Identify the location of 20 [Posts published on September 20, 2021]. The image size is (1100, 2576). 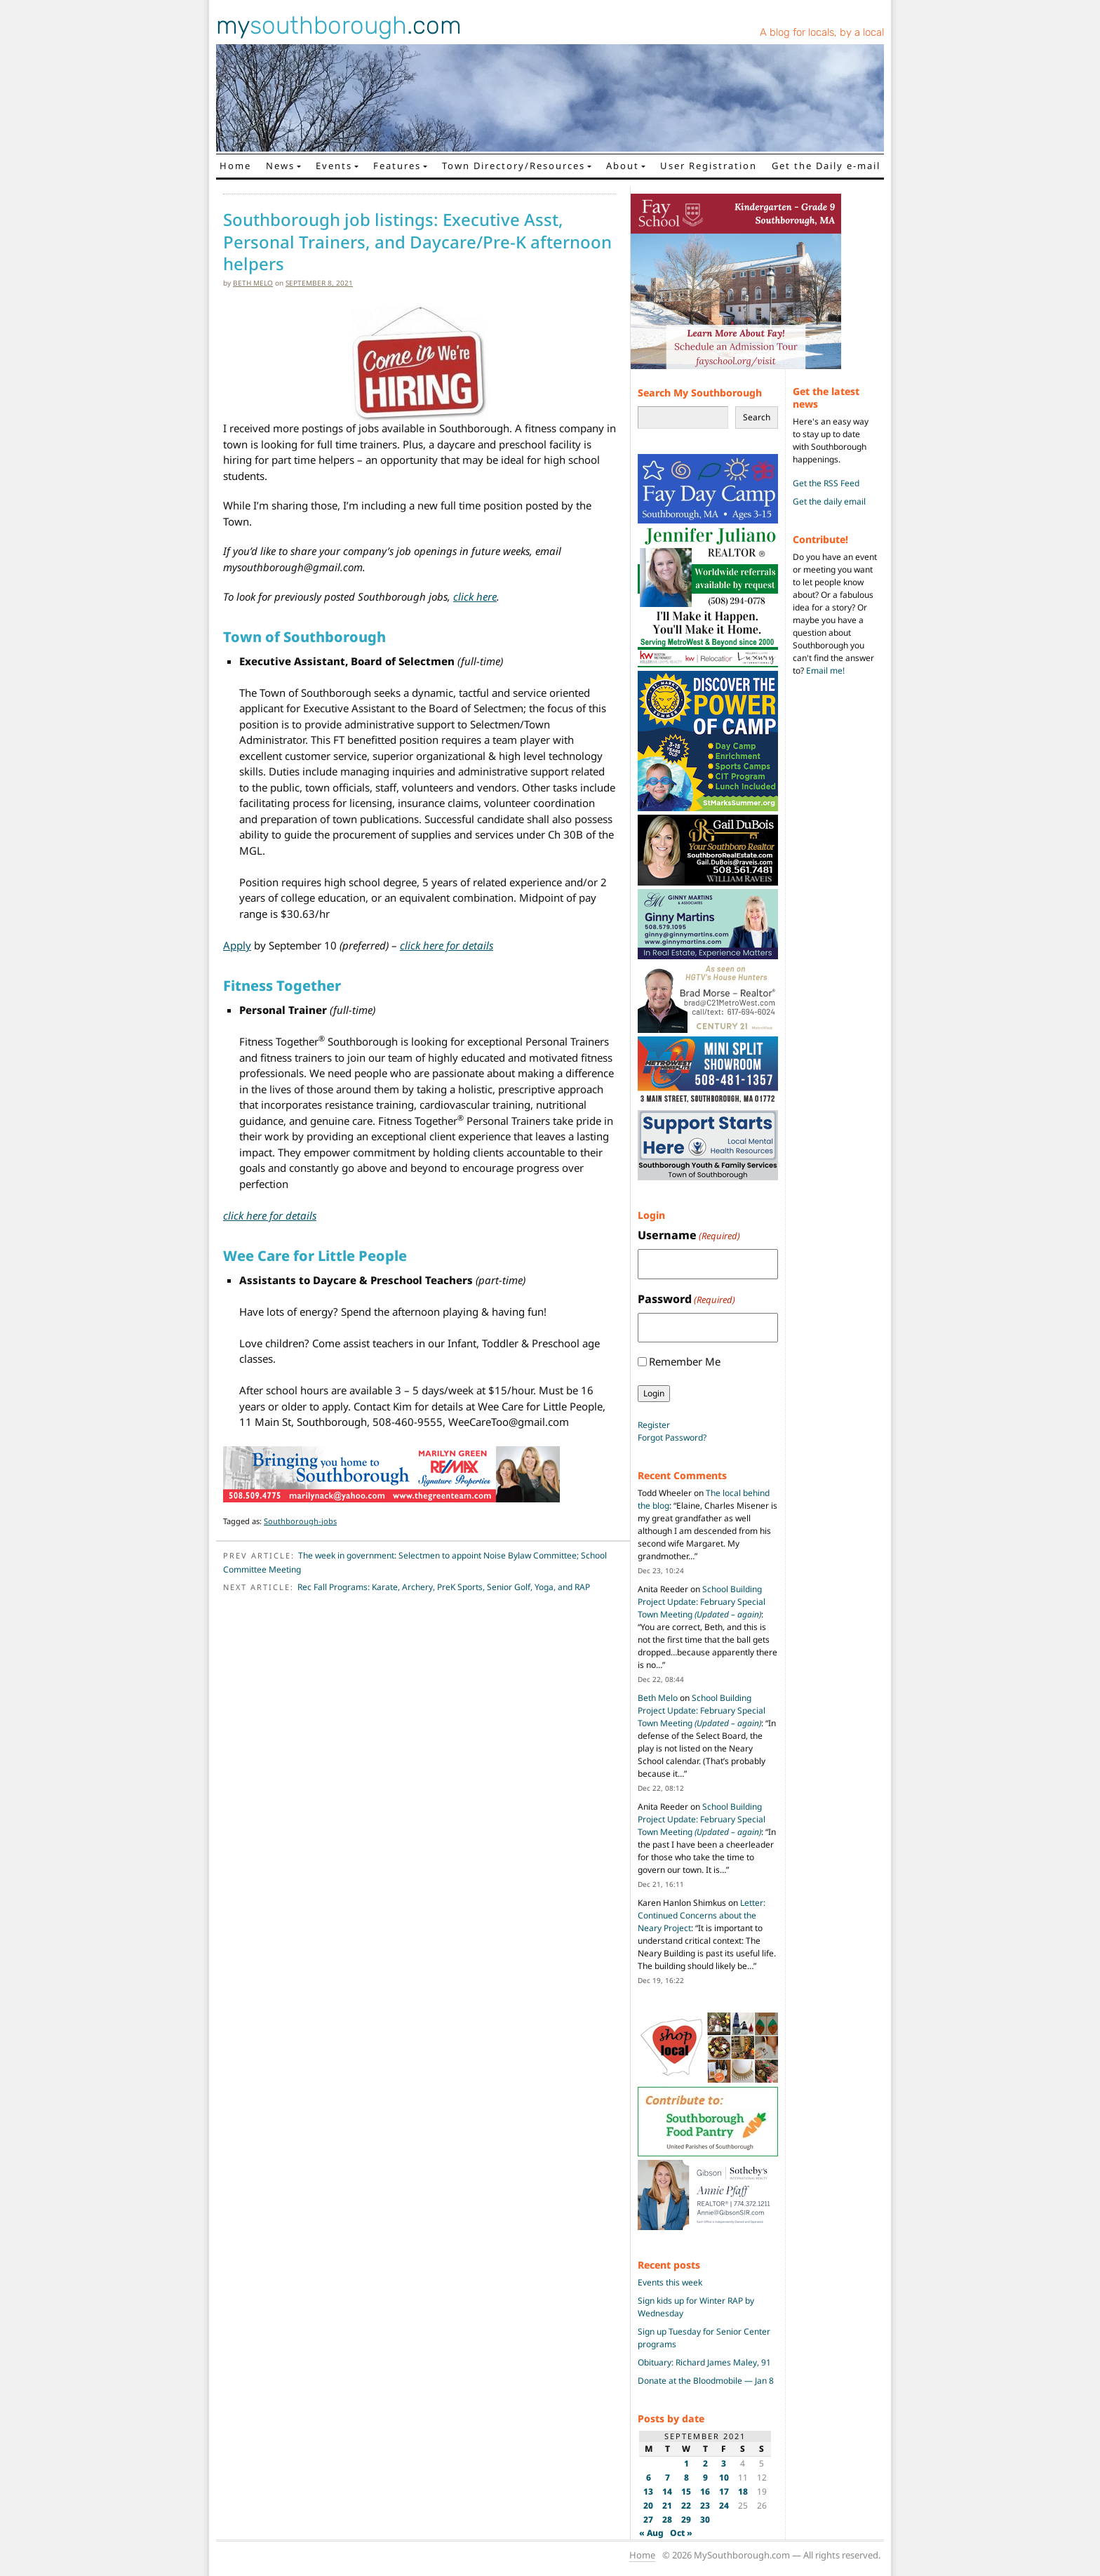
(648, 2505).